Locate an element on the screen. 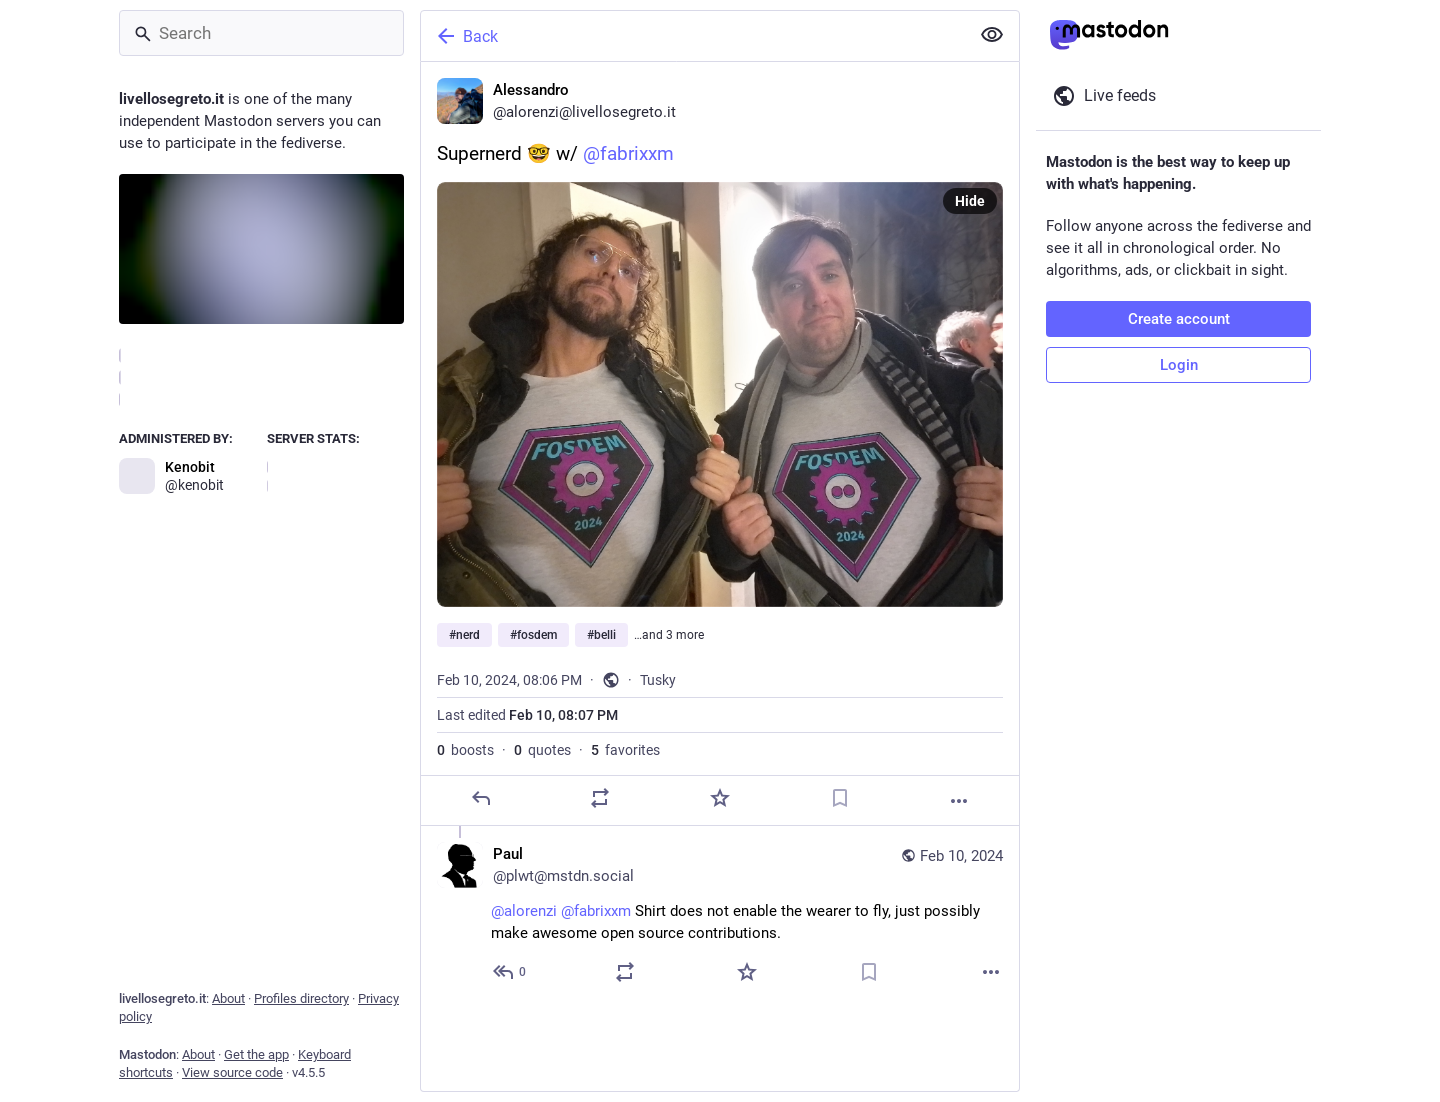 This screenshot has height=1102, width=1440. [Favorite] is located at coordinates (720, 798).